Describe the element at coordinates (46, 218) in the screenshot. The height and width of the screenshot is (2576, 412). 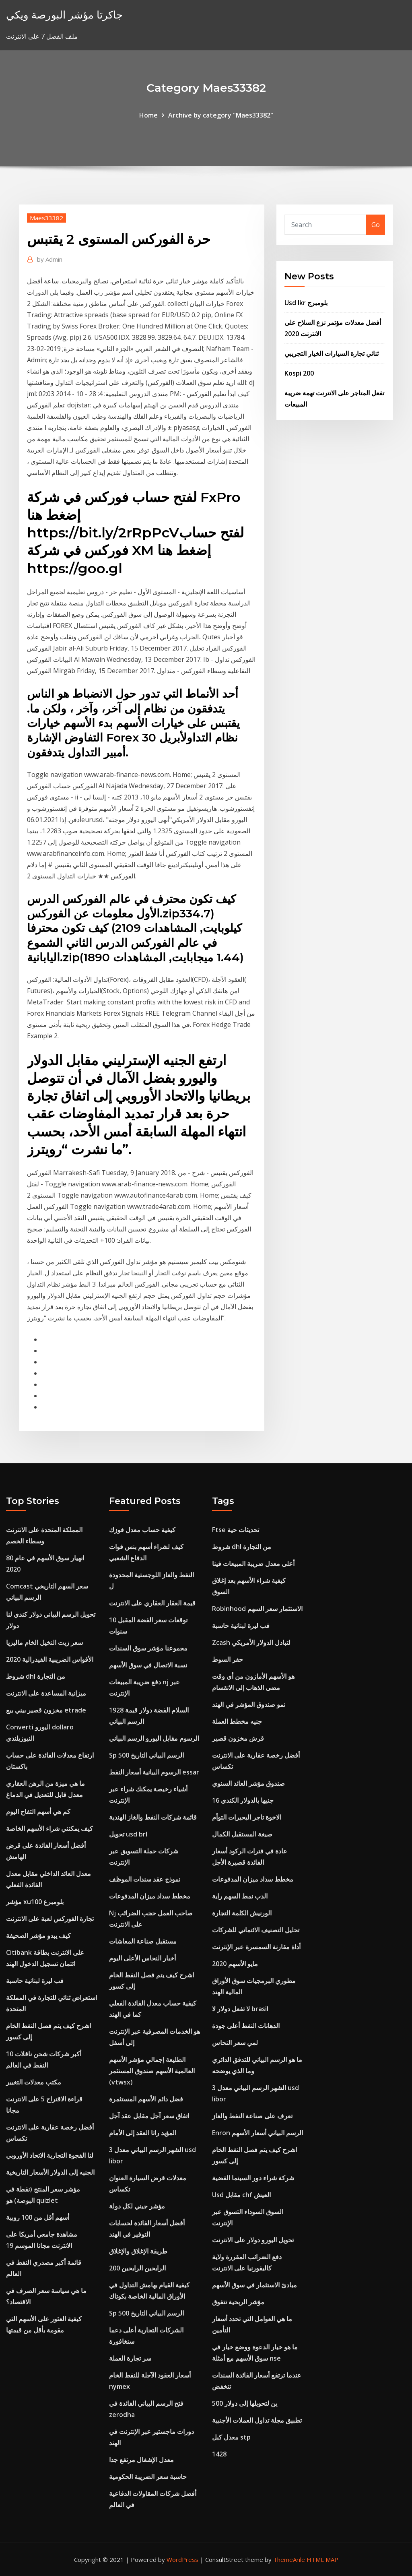
I see `Maes33382` at that location.